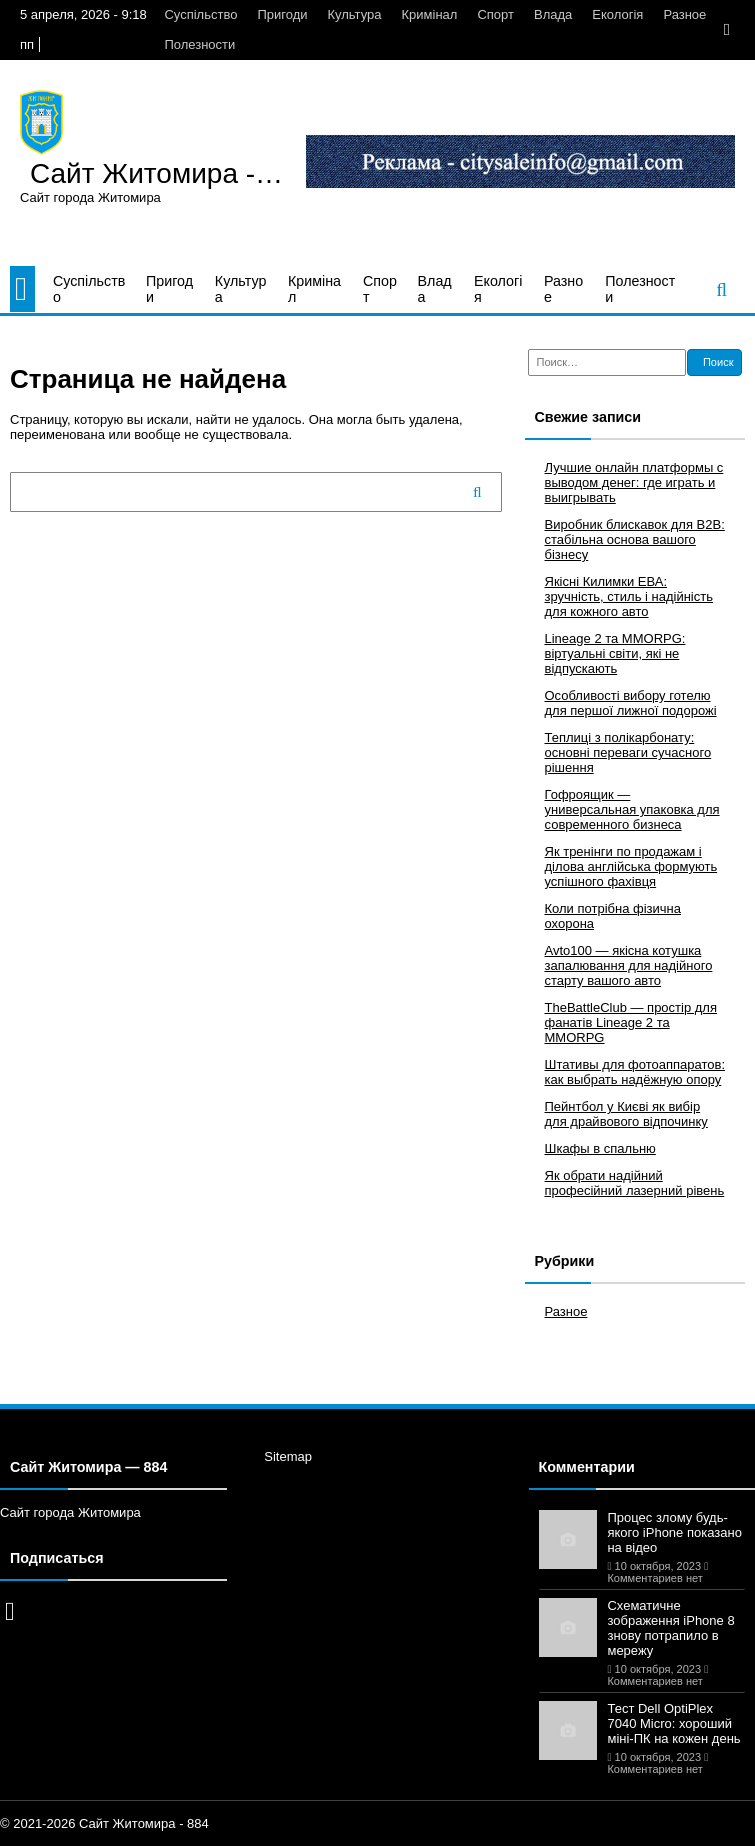  Describe the element at coordinates (631, 866) in the screenshot. I see `Як тренінги по продажам і ділова англійська формують успішного фахівця` at that location.